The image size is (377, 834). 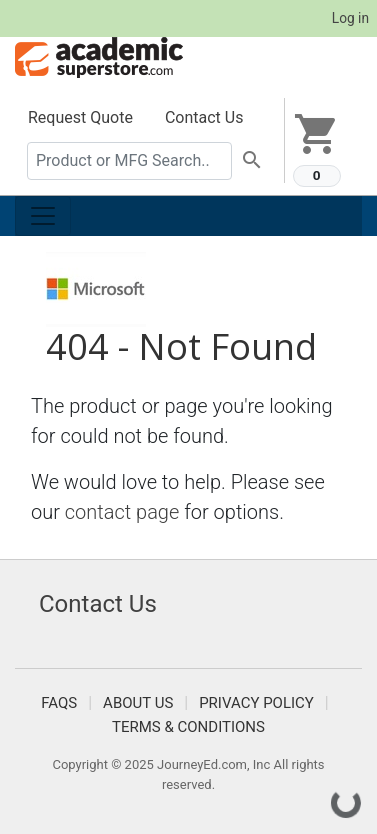 What do you see at coordinates (80, 117) in the screenshot?
I see `Request Quote` at bounding box center [80, 117].